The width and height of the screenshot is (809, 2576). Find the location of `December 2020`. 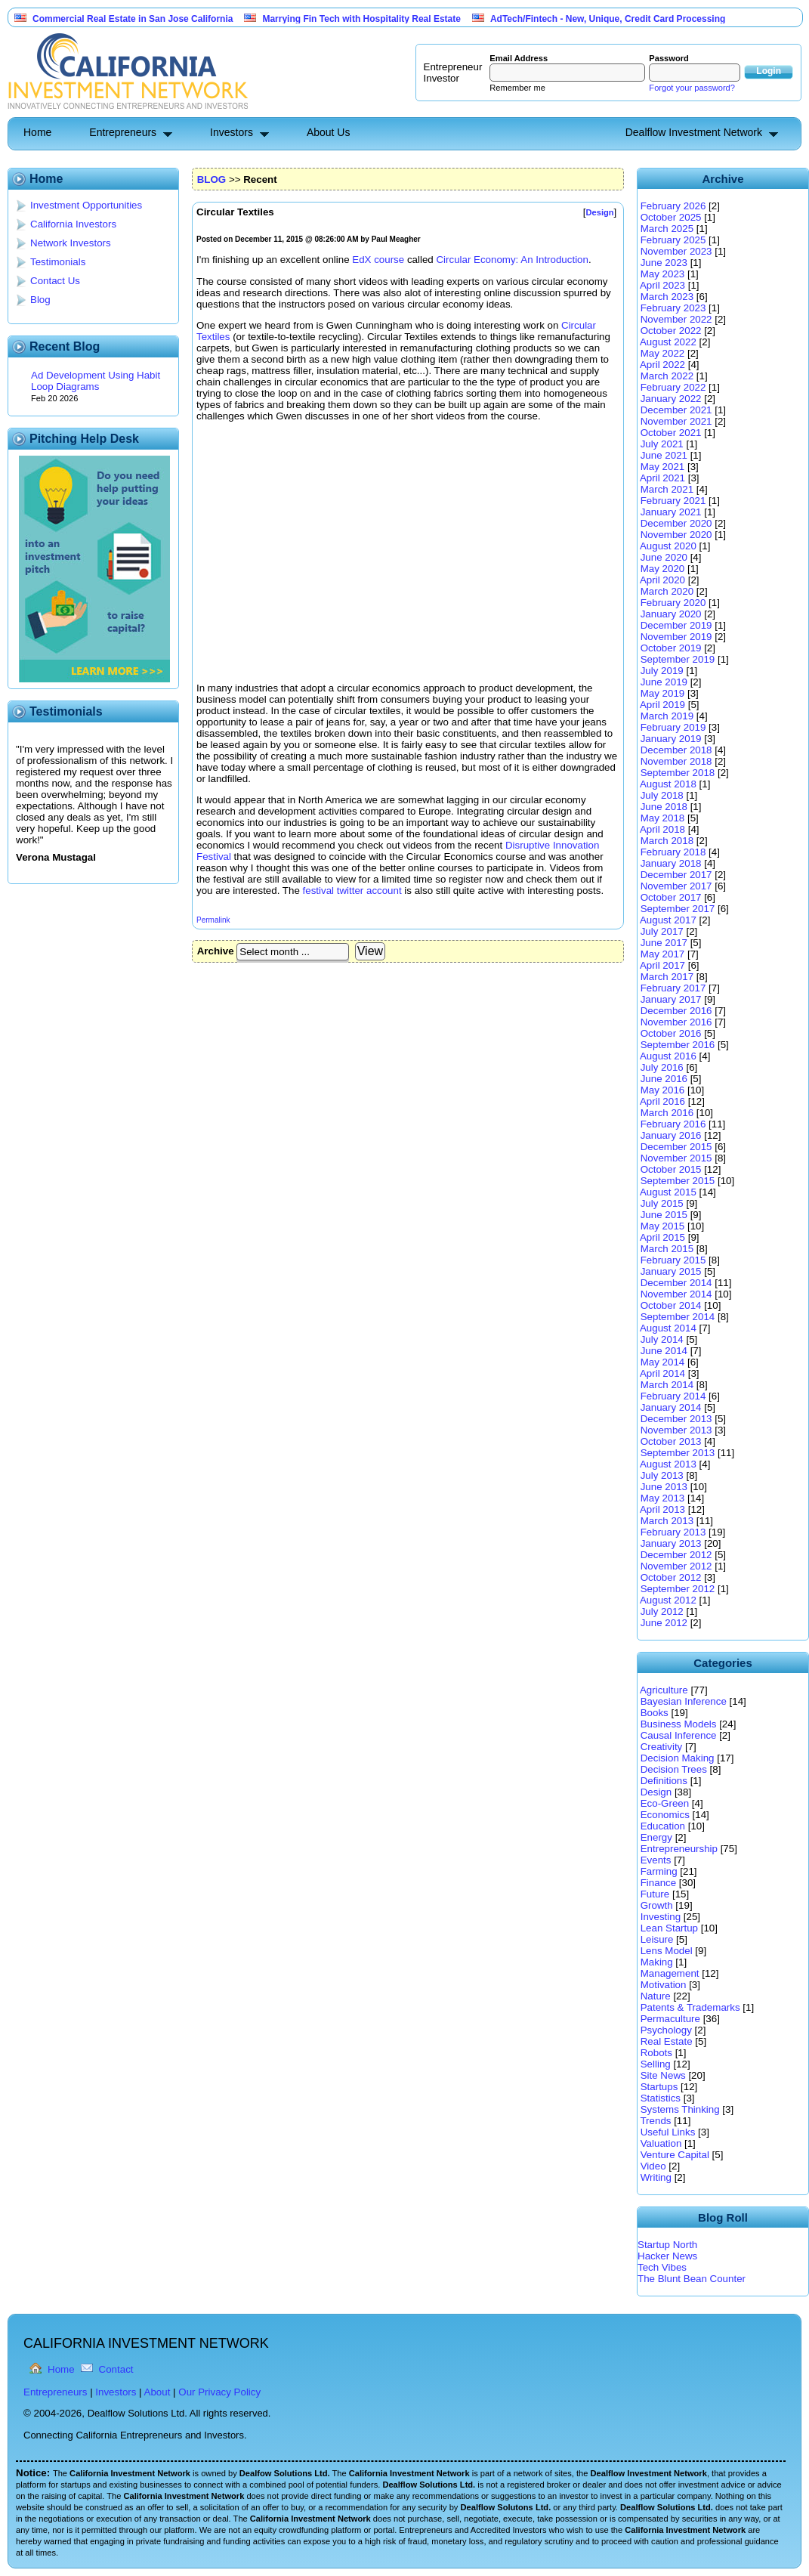

December 2020 is located at coordinates (676, 523).